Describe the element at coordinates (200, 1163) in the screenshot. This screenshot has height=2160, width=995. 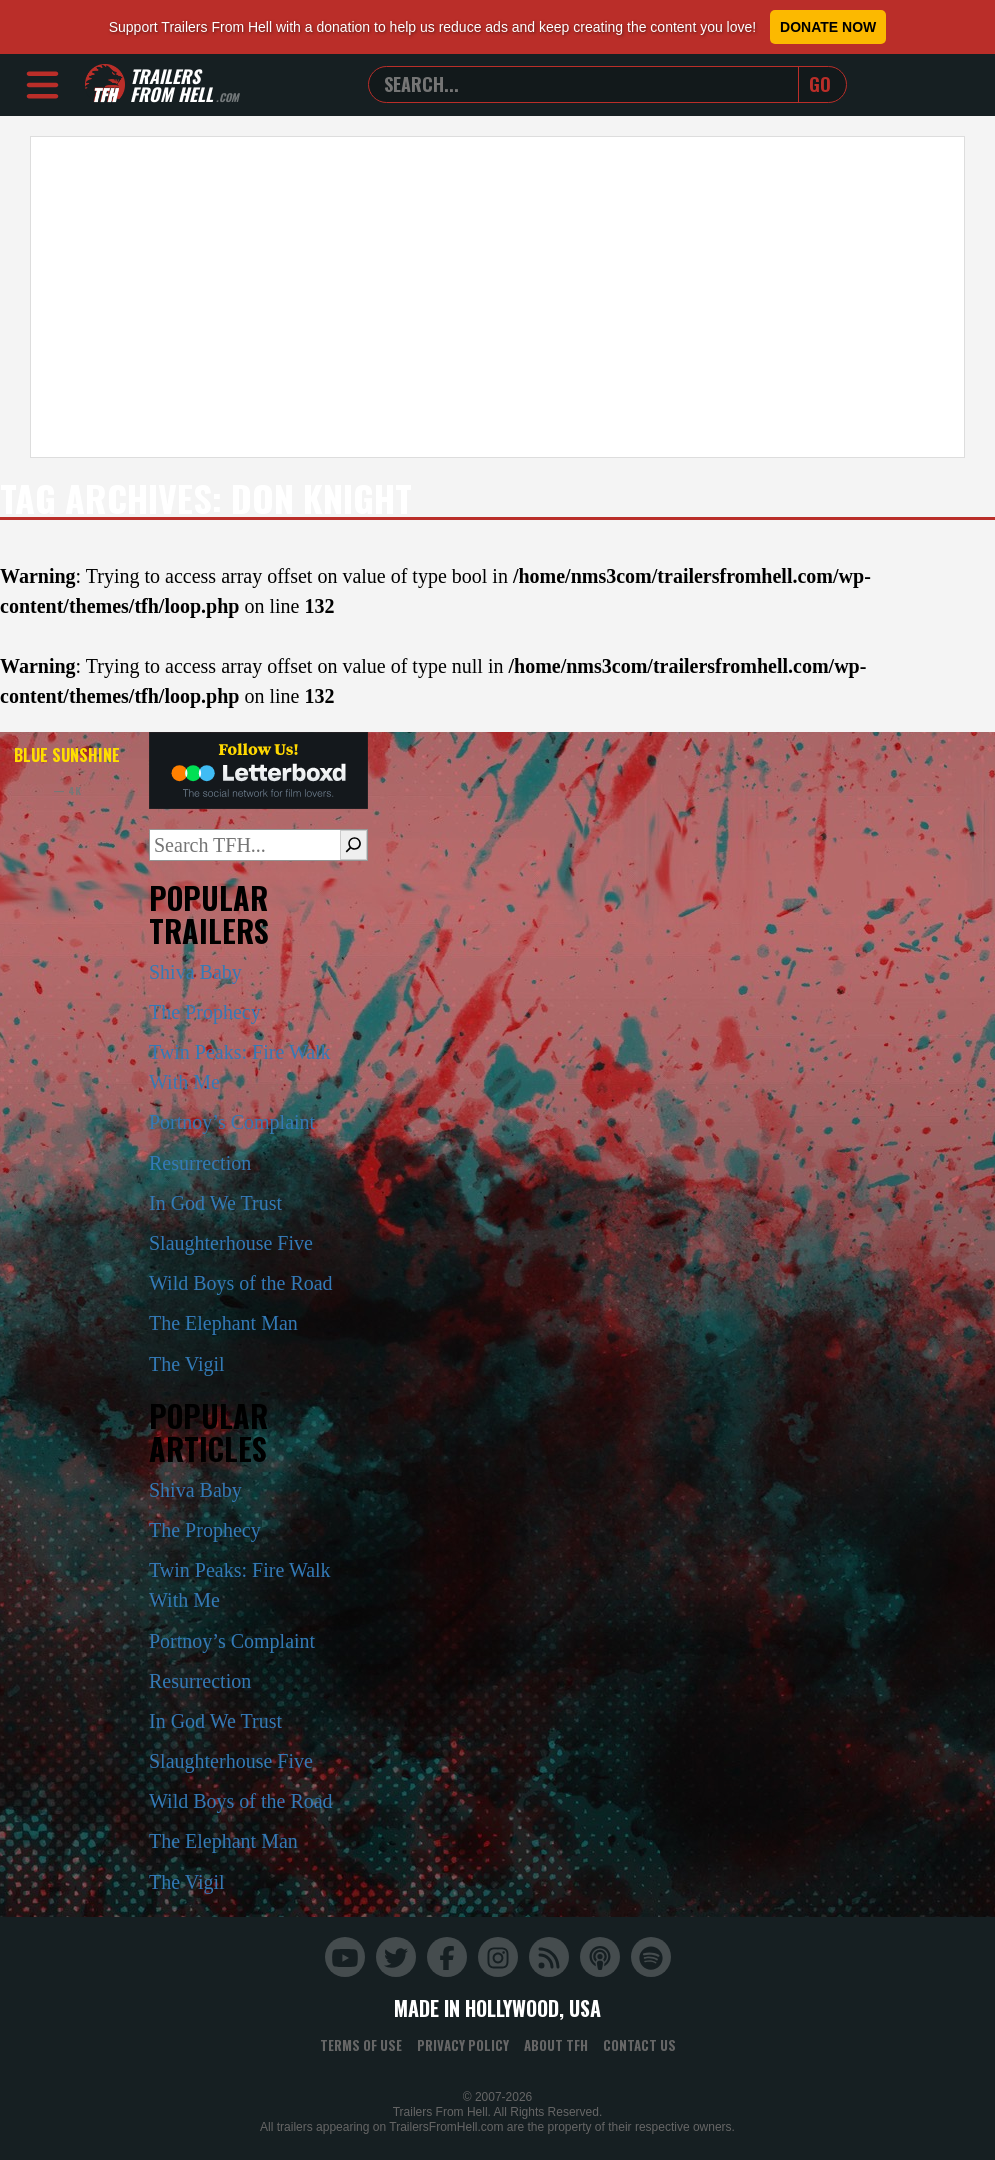
I see `Resurrection` at that location.